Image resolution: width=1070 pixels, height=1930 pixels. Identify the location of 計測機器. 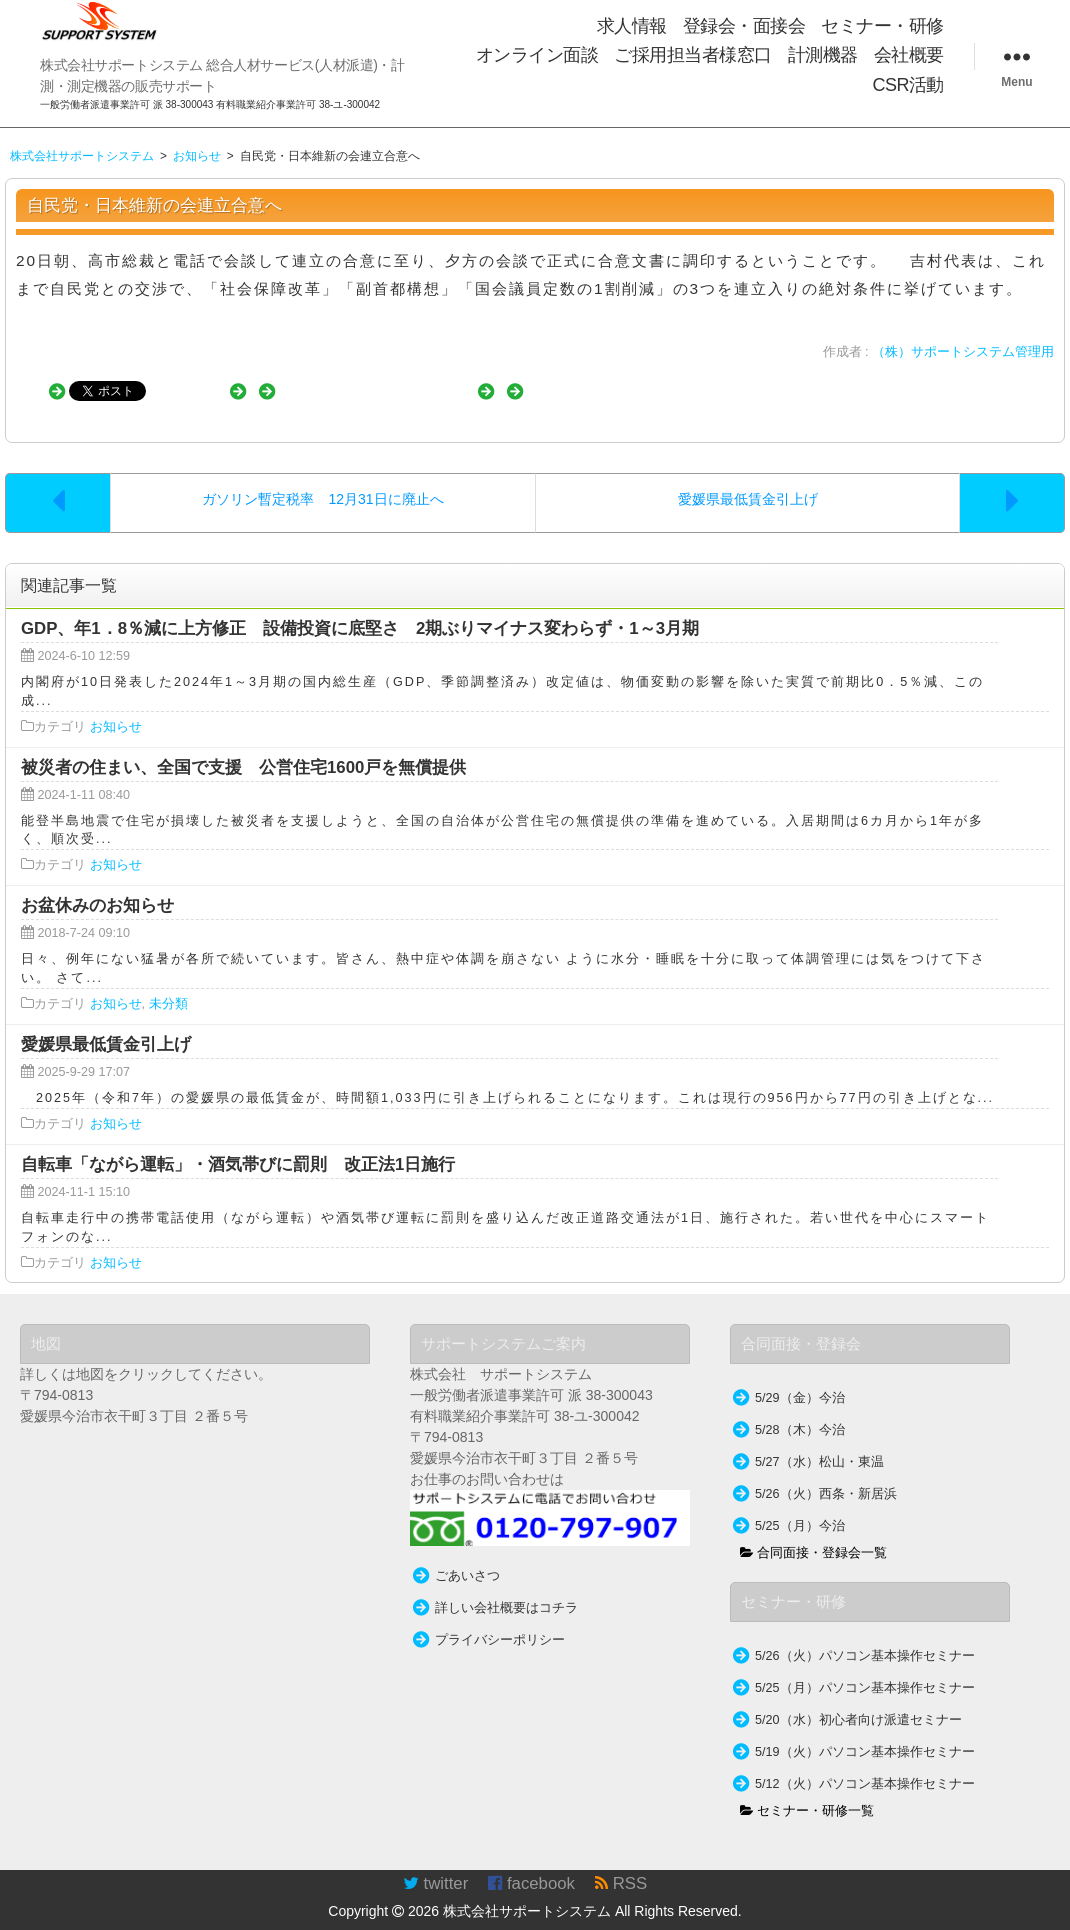
(823, 55).